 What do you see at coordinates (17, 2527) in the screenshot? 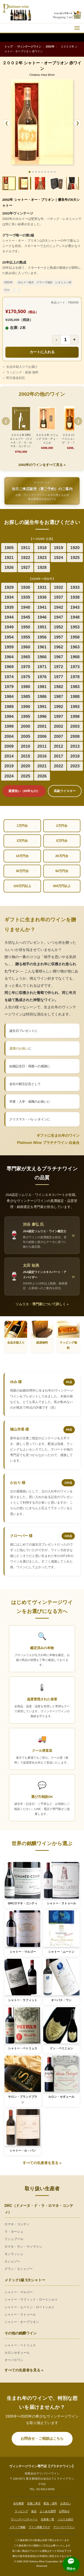
I see `メディア掲載` at bounding box center [17, 2527].